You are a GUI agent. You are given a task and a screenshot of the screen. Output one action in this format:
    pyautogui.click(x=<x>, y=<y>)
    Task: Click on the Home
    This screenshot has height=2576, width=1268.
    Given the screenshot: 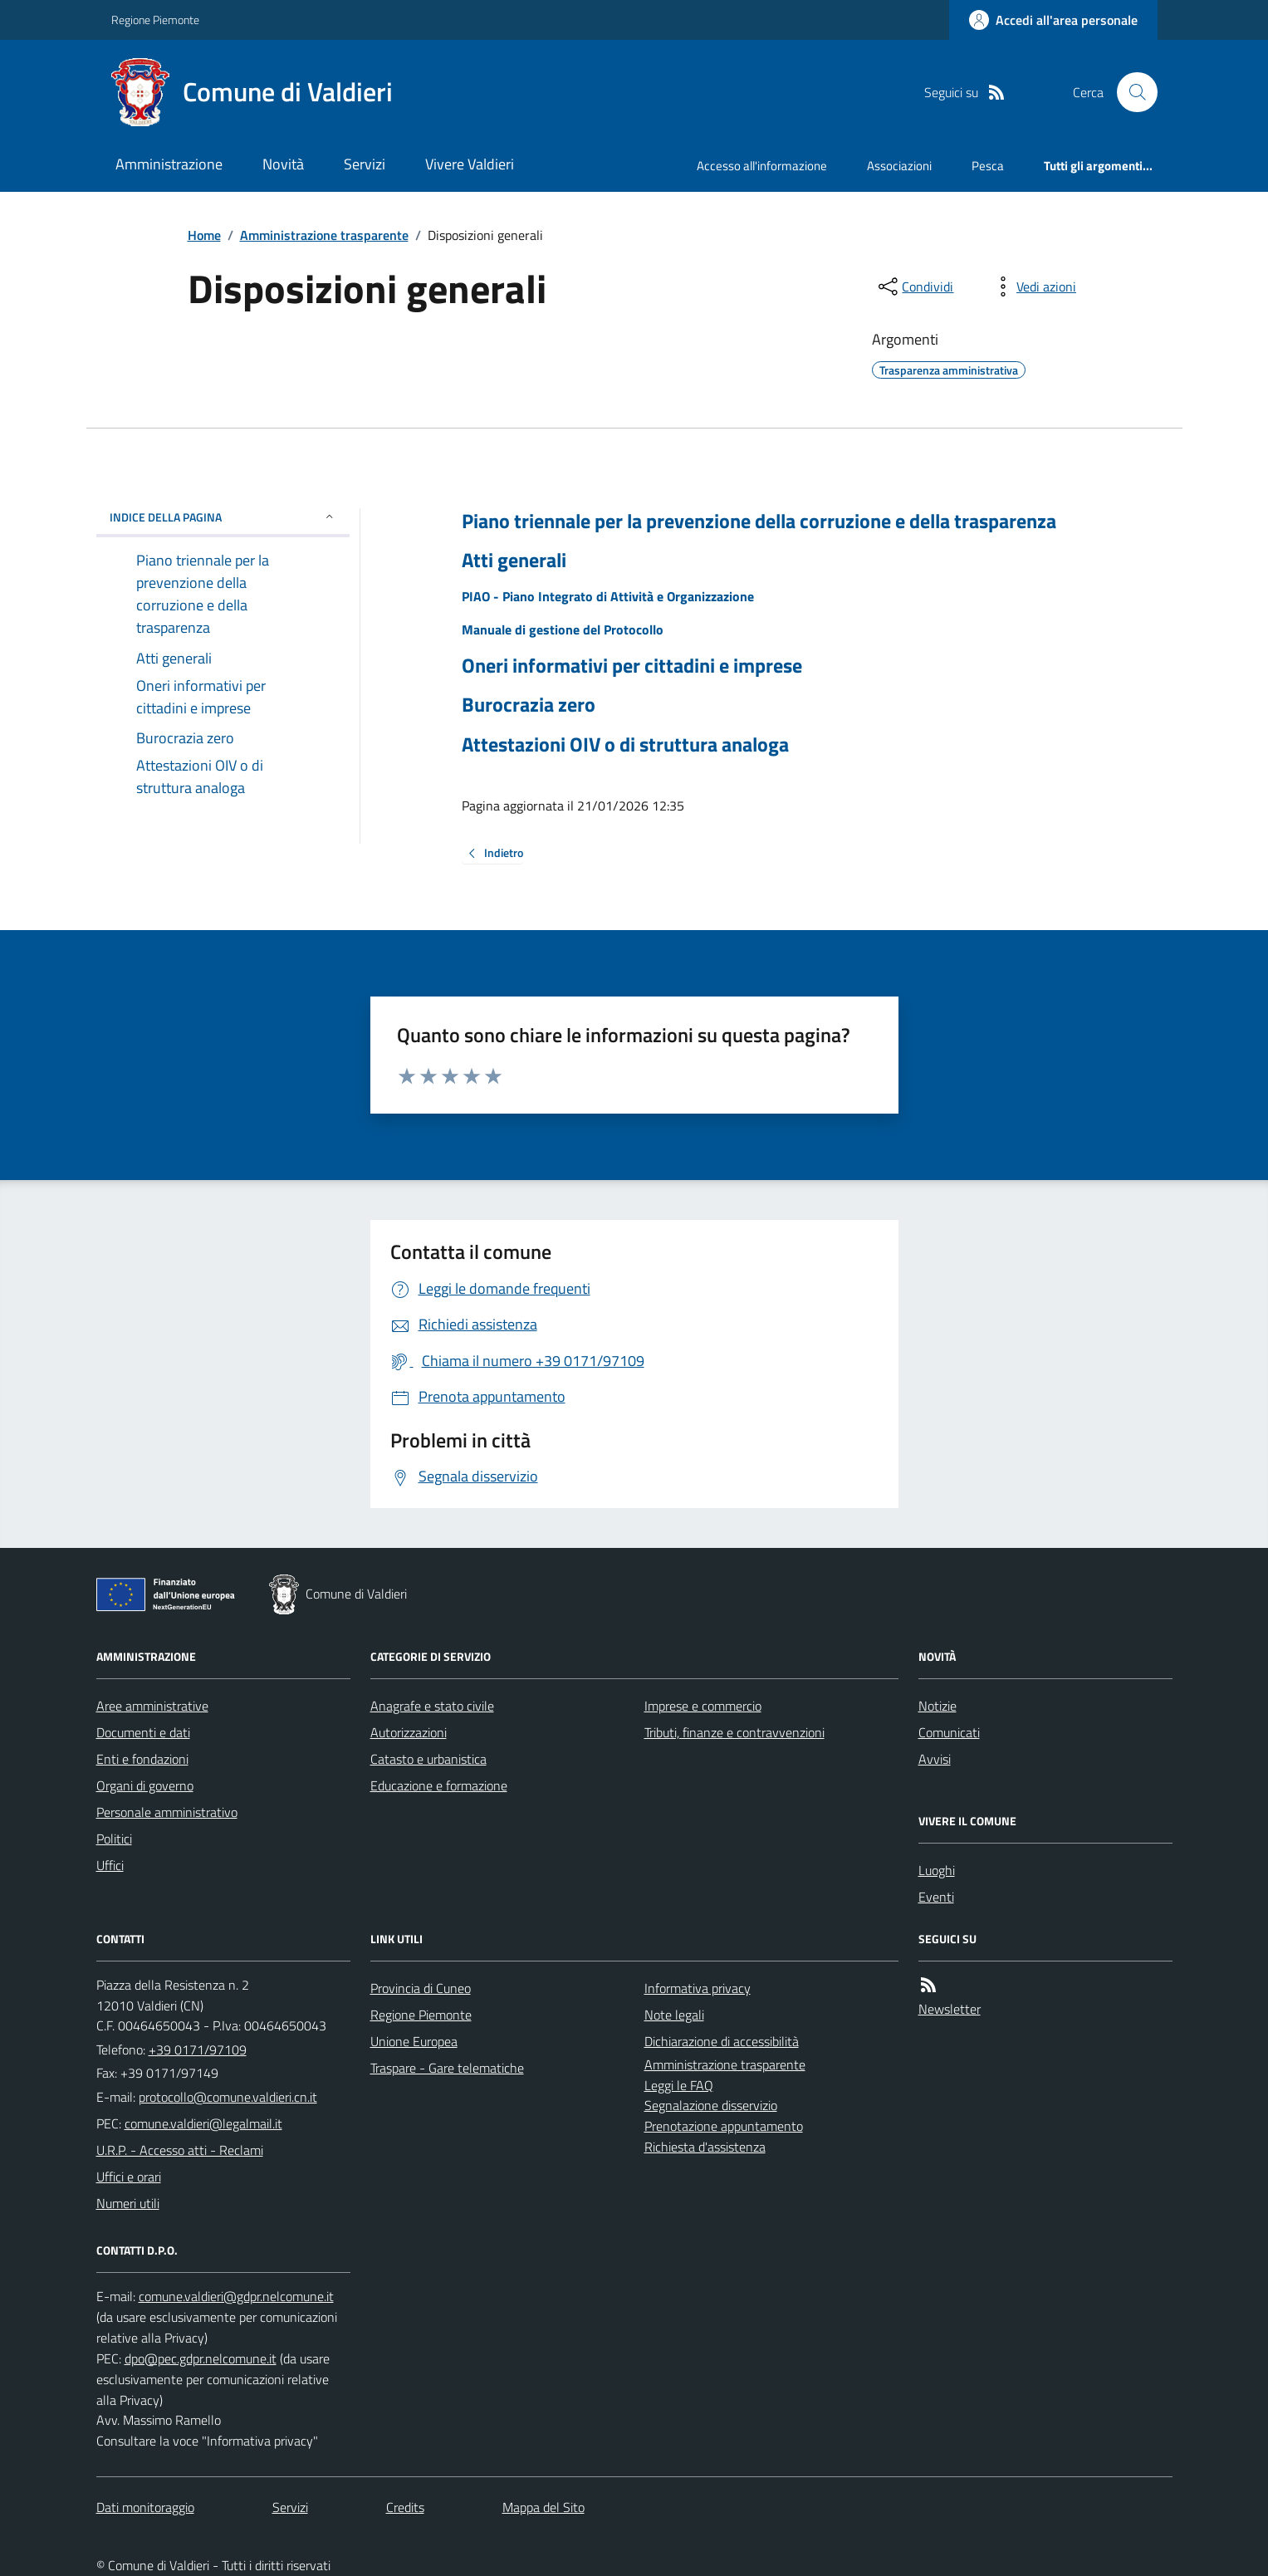 What is the action you would take?
    pyautogui.click(x=204, y=235)
    